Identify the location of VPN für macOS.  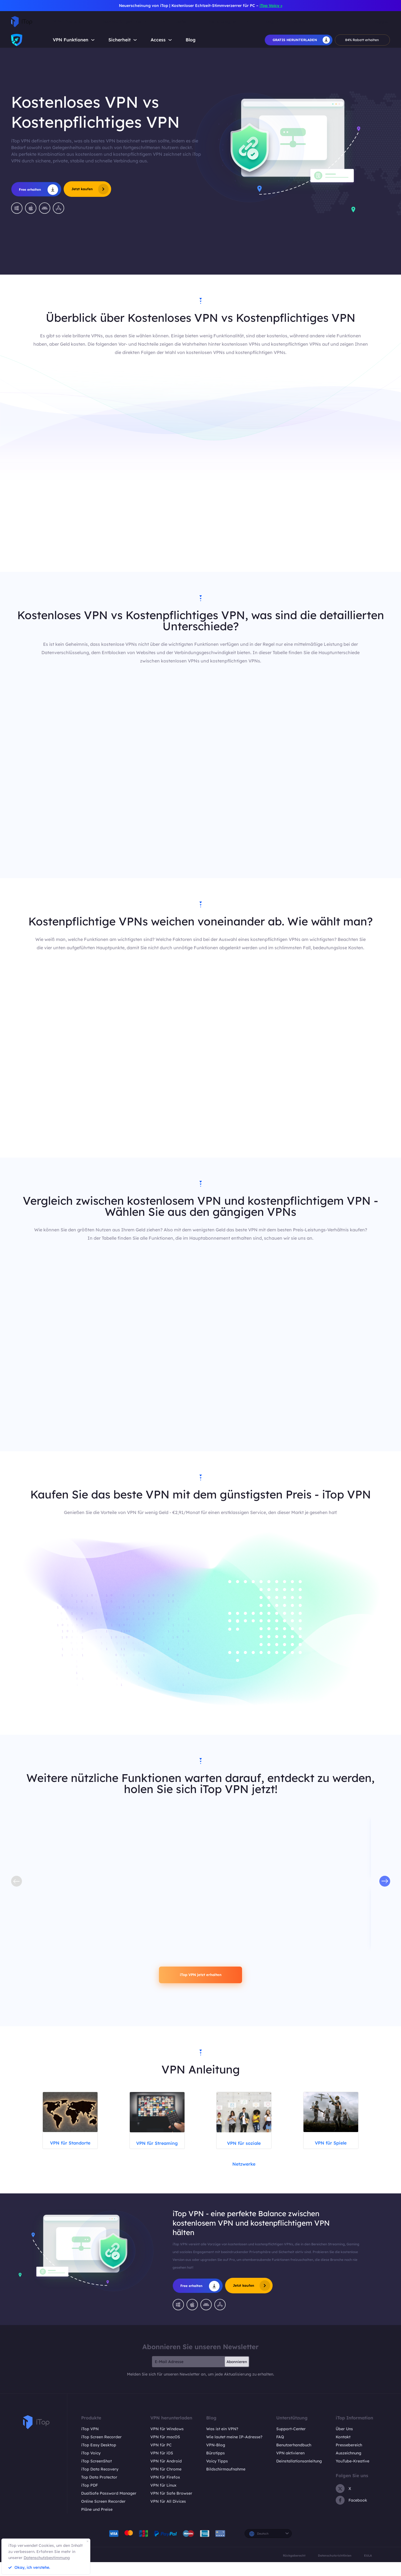
(165, 2450).